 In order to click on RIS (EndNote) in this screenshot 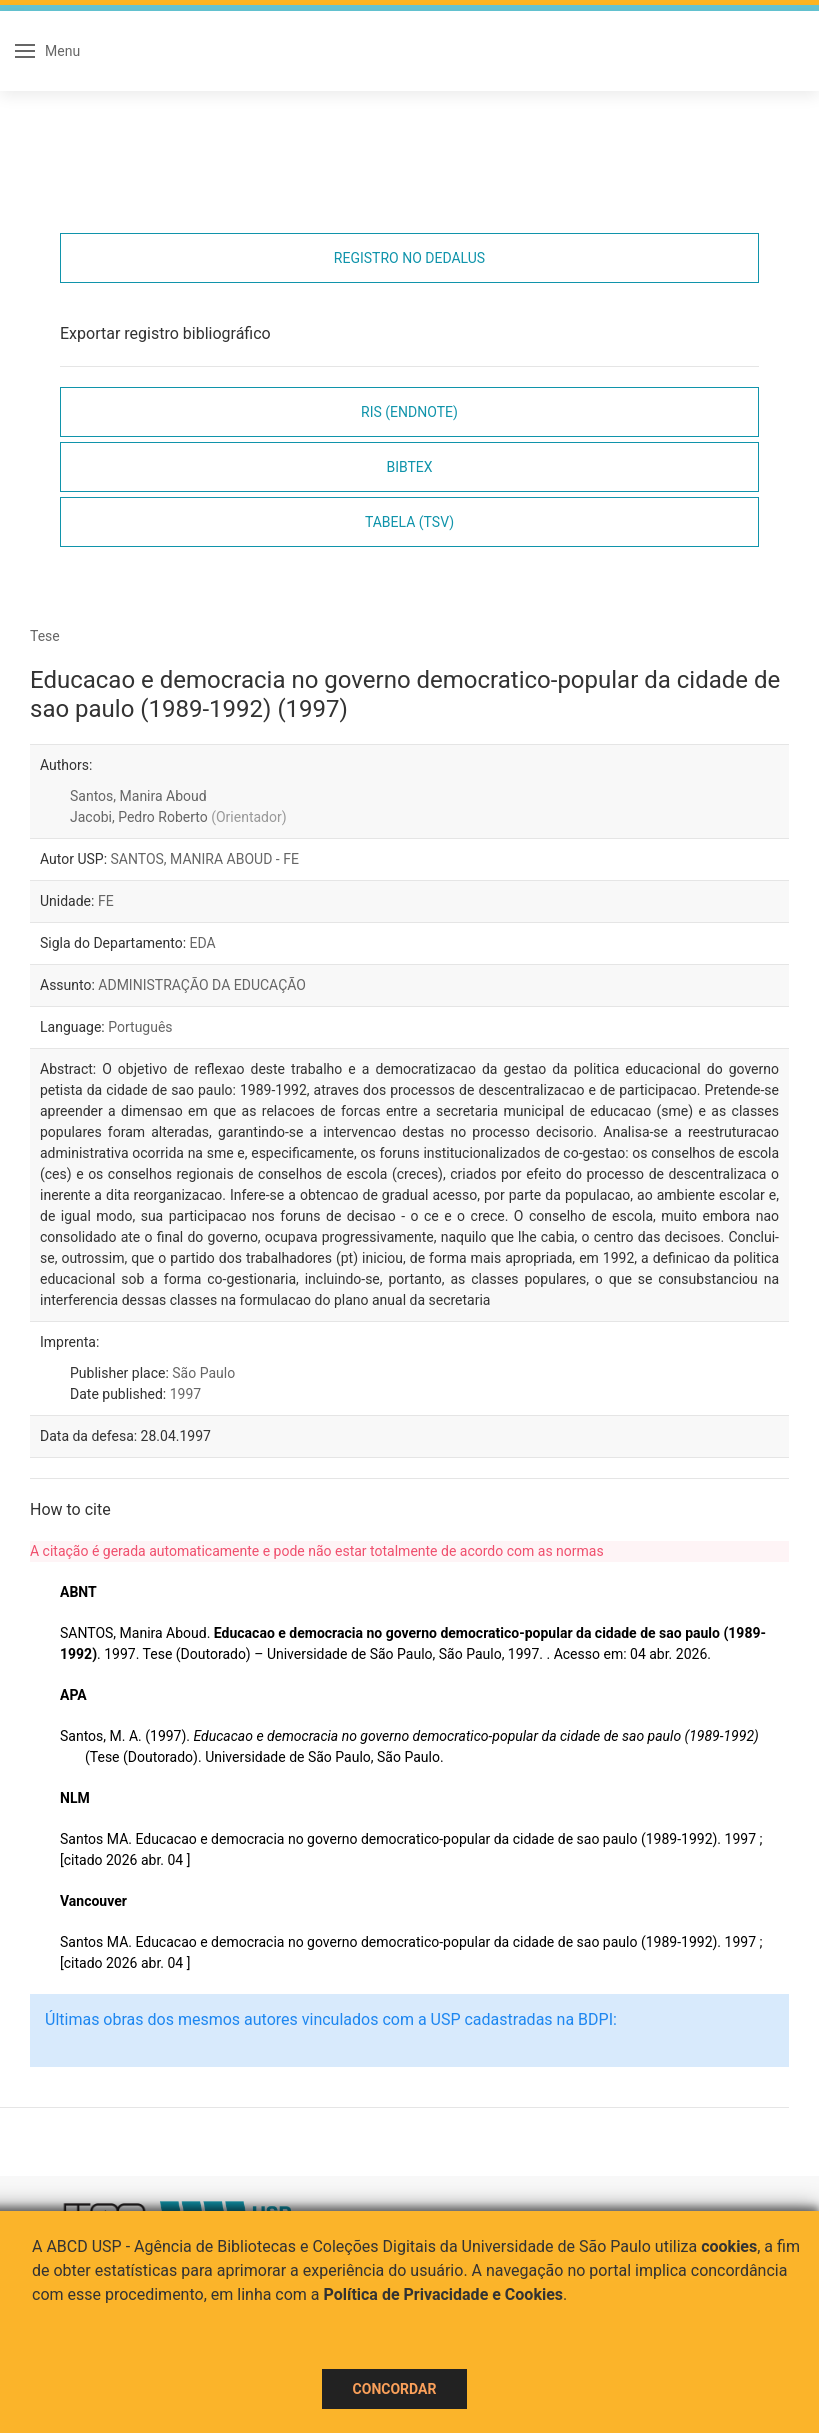, I will do `click(409, 412)`.